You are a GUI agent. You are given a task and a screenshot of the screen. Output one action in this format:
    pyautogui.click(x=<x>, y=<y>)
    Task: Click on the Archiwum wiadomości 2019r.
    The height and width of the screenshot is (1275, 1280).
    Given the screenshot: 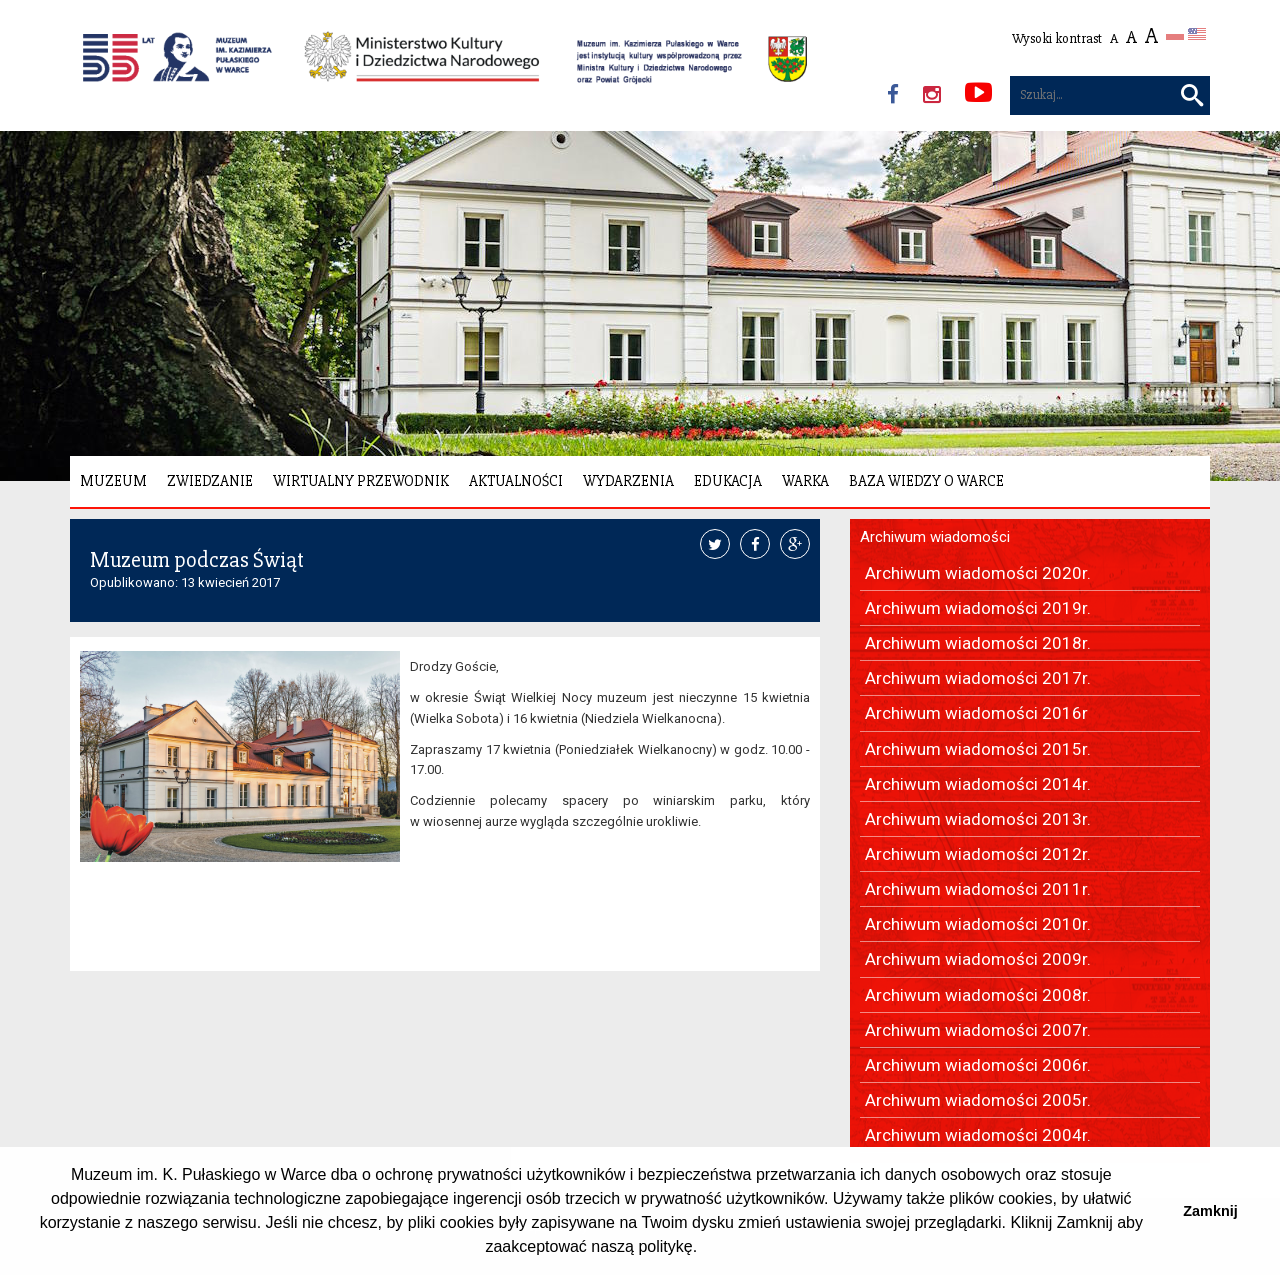 What is the action you would take?
    pyautogui.click(x=978, y=608)
    